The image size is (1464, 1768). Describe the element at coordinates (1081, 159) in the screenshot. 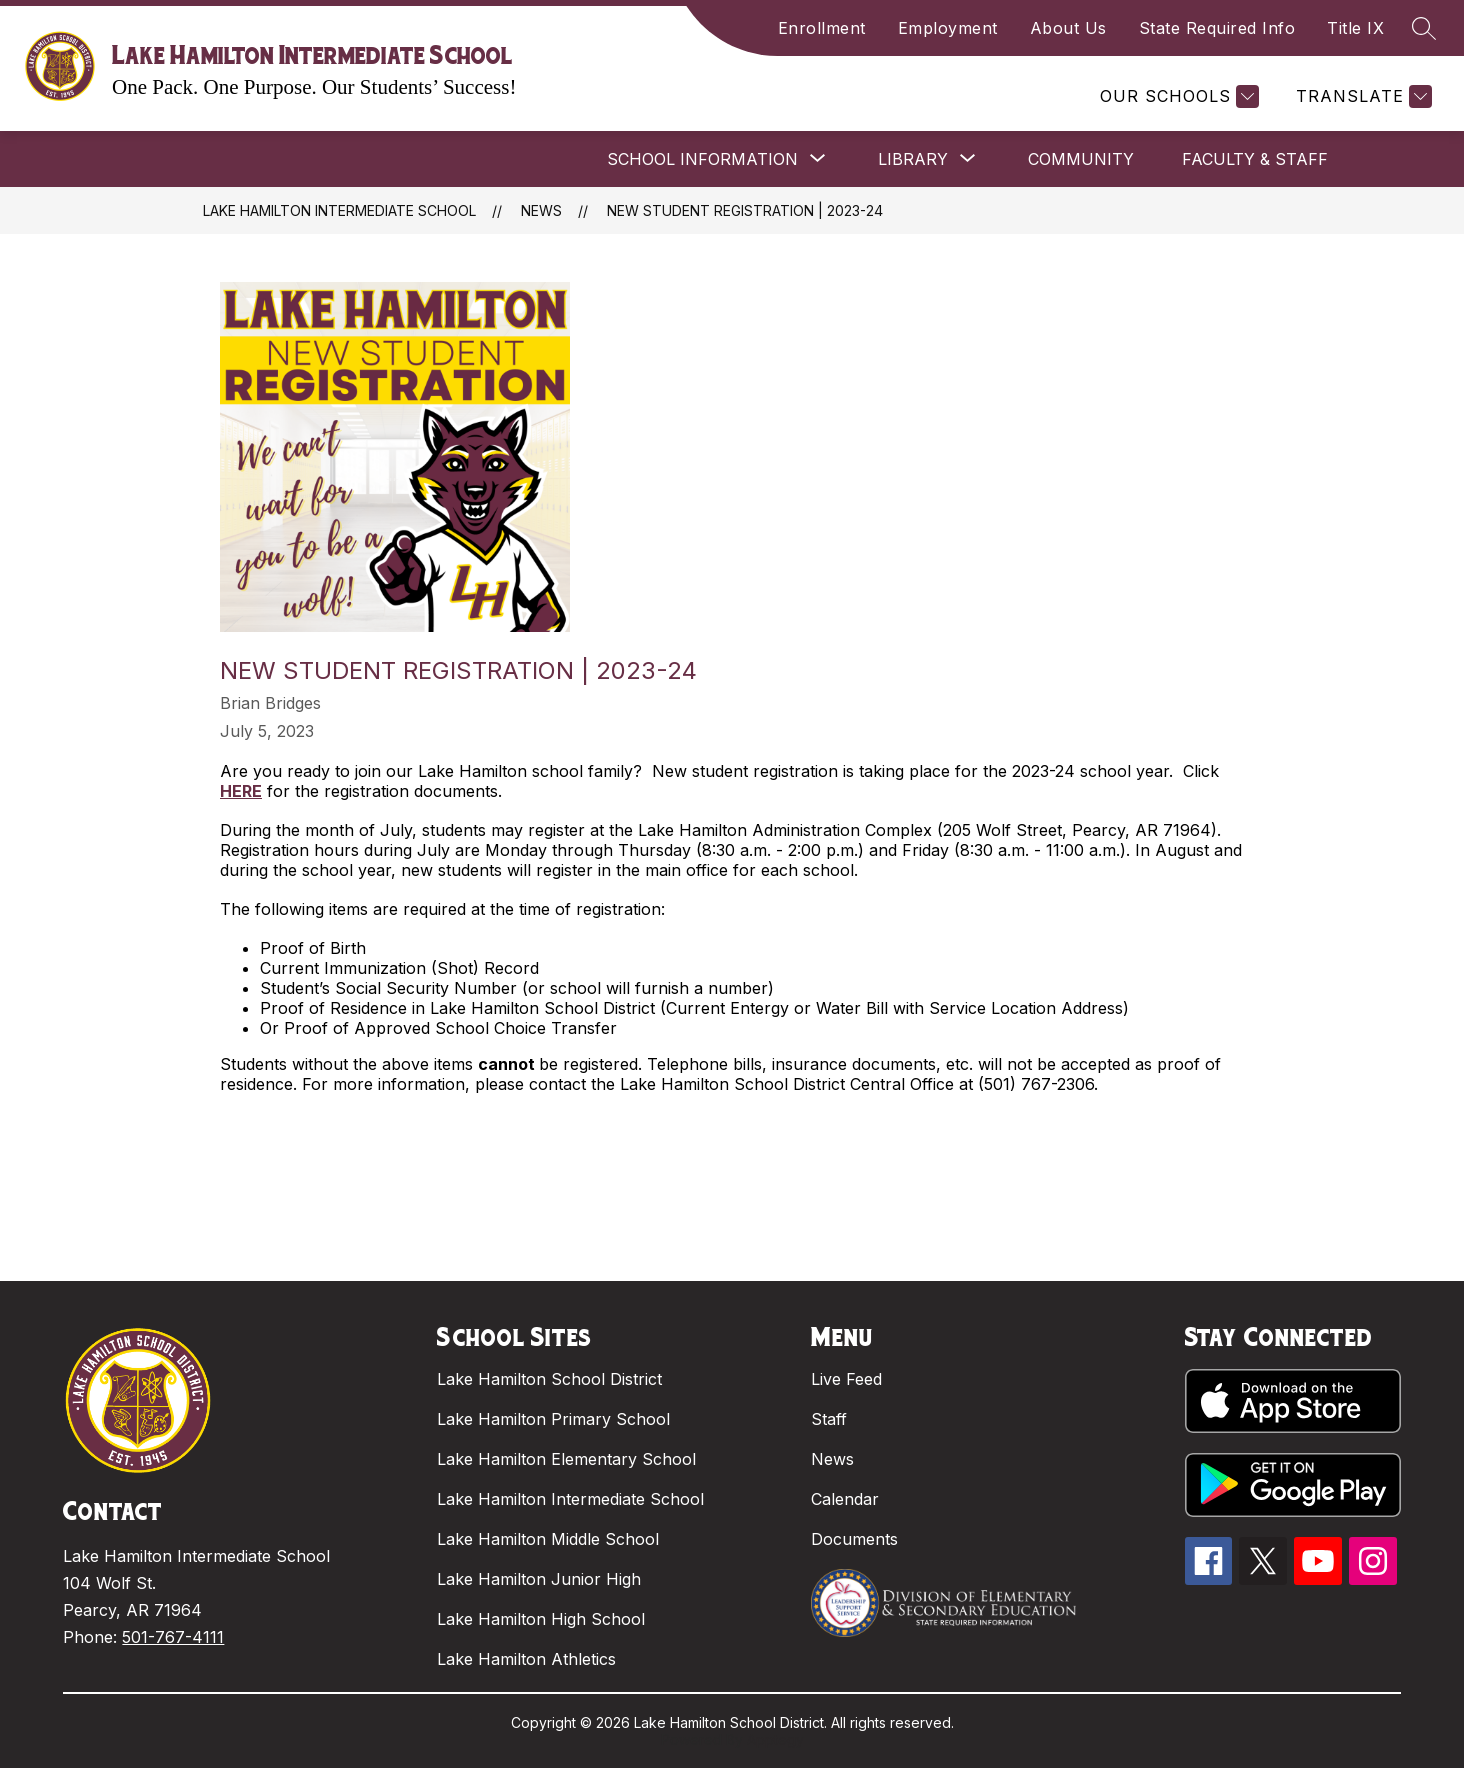

I see `COMMUNITY` at that location.